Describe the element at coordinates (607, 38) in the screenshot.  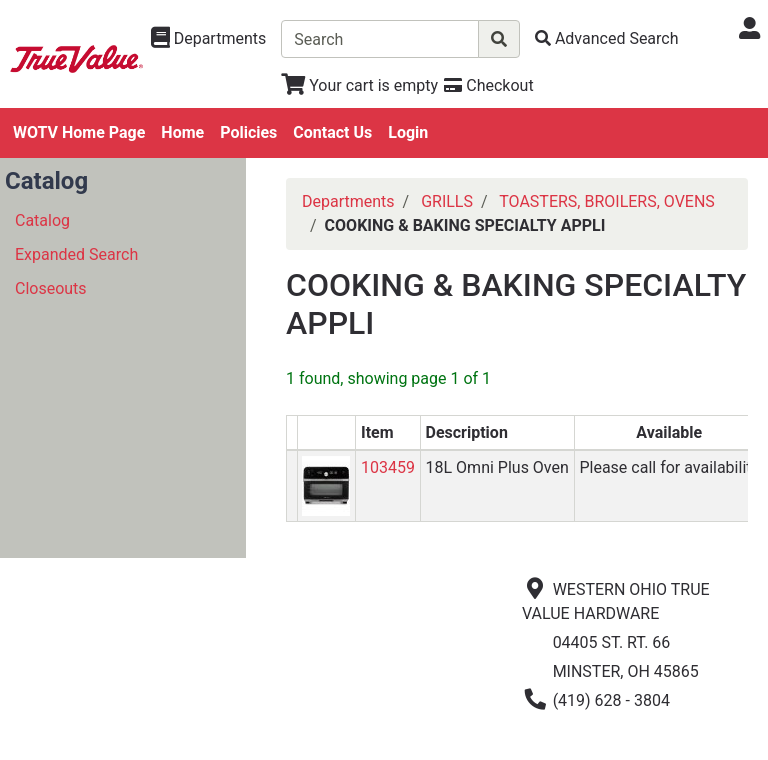
I see `[Advanced Search]` at that location.